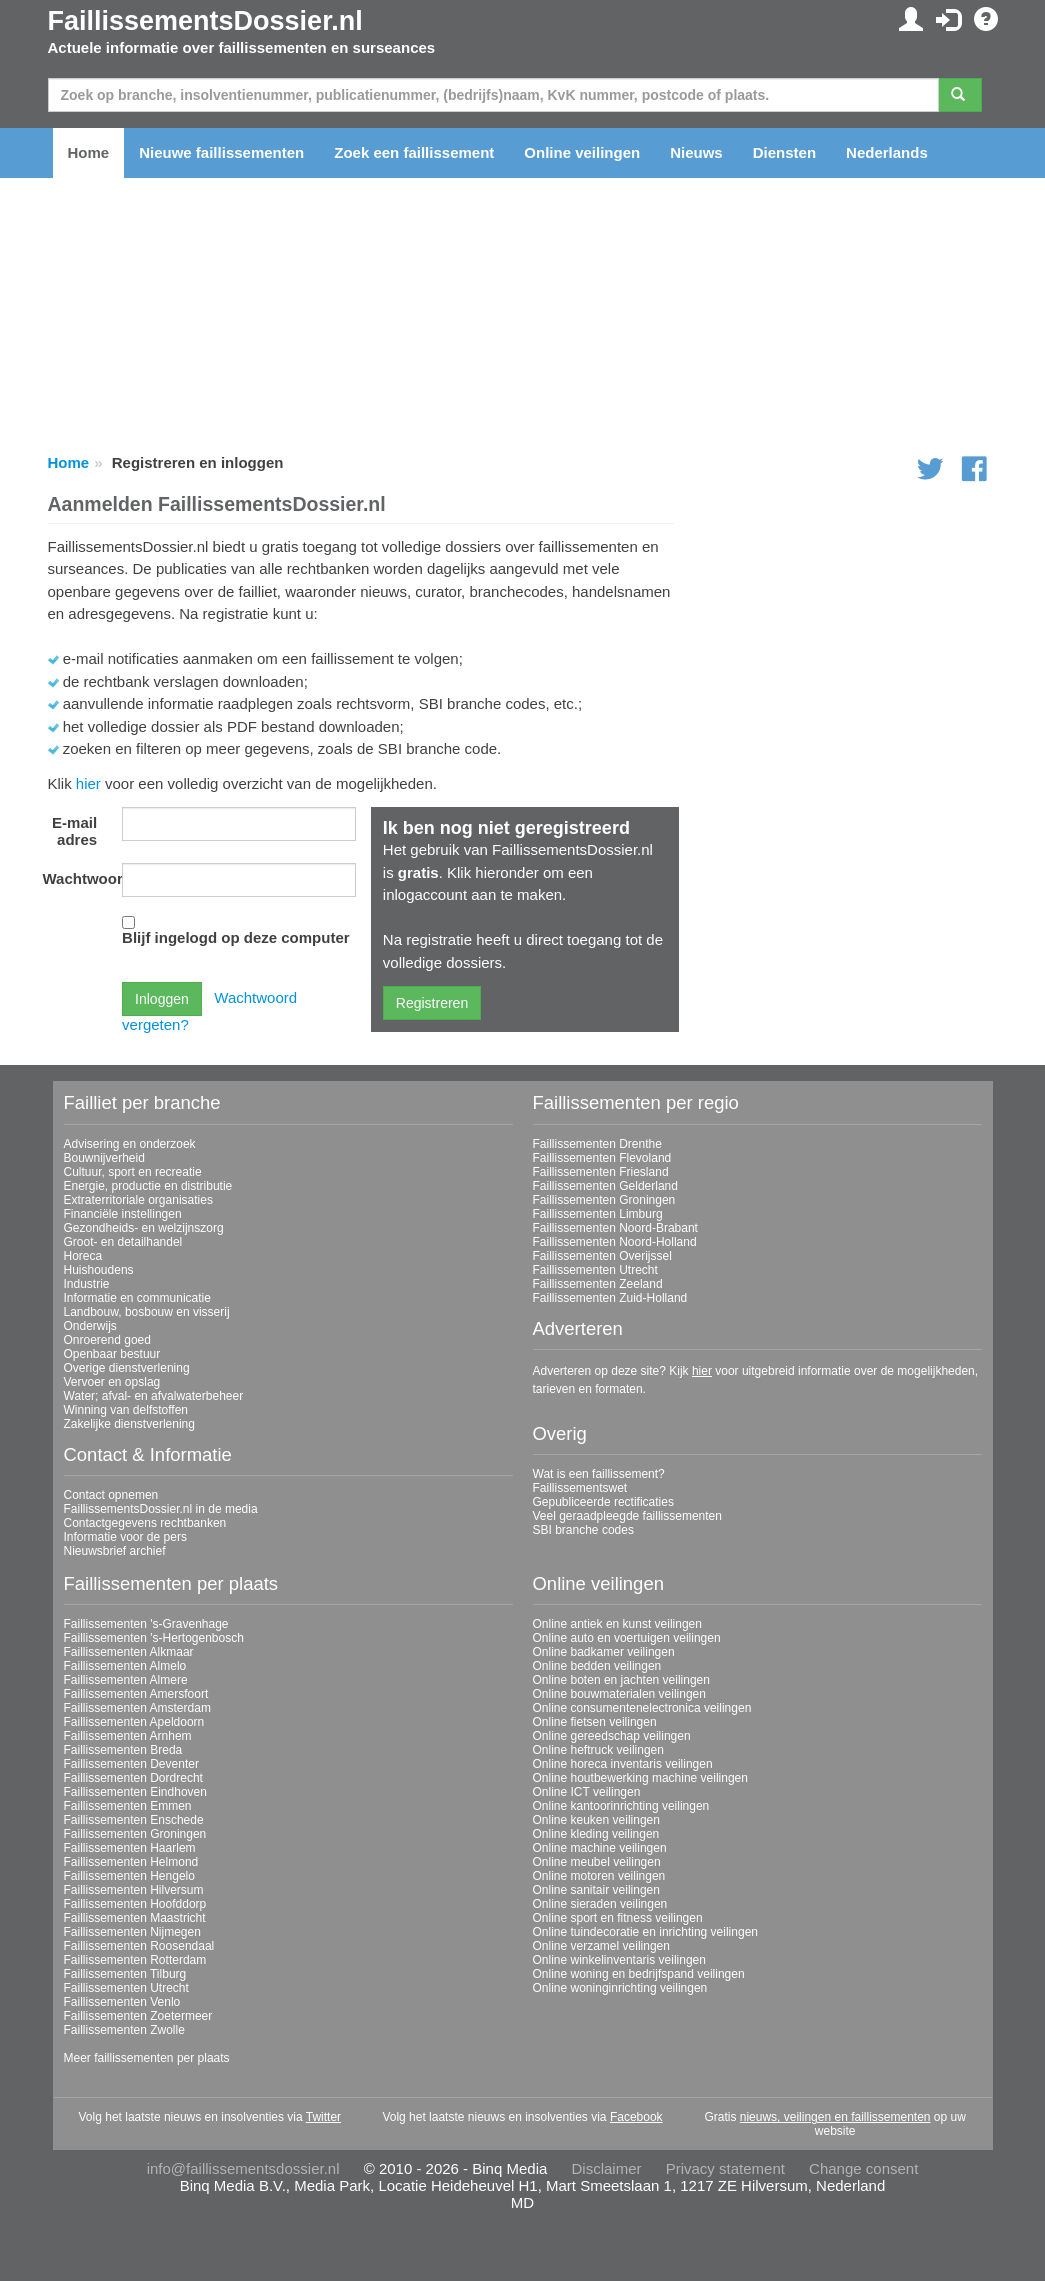 The width and height of the screenshot is (1045, 2281). I want to click on Online consumentenelectronica veilingen, so click(642, 1708).